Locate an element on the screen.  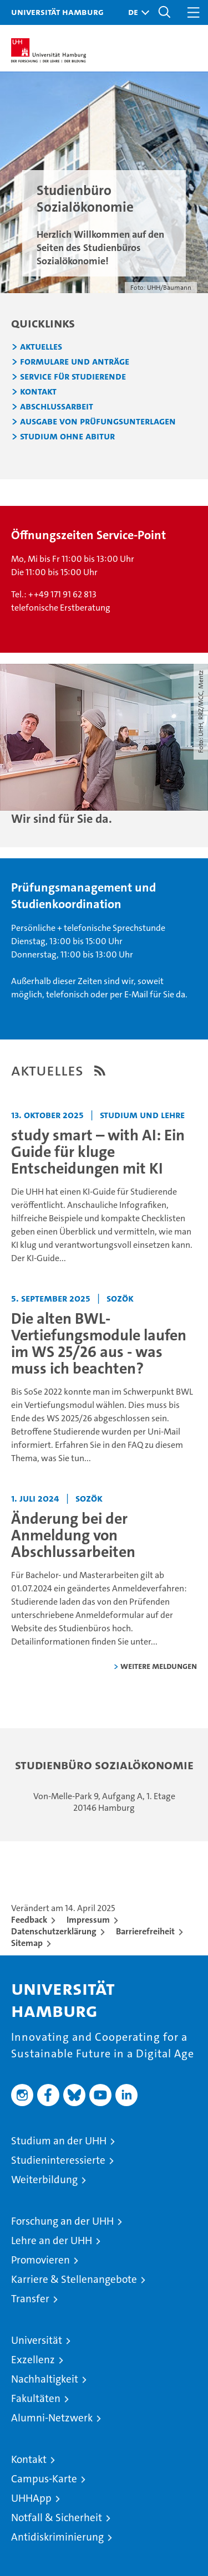
Antidiskriminierung is located at coordinates (57, 2537).